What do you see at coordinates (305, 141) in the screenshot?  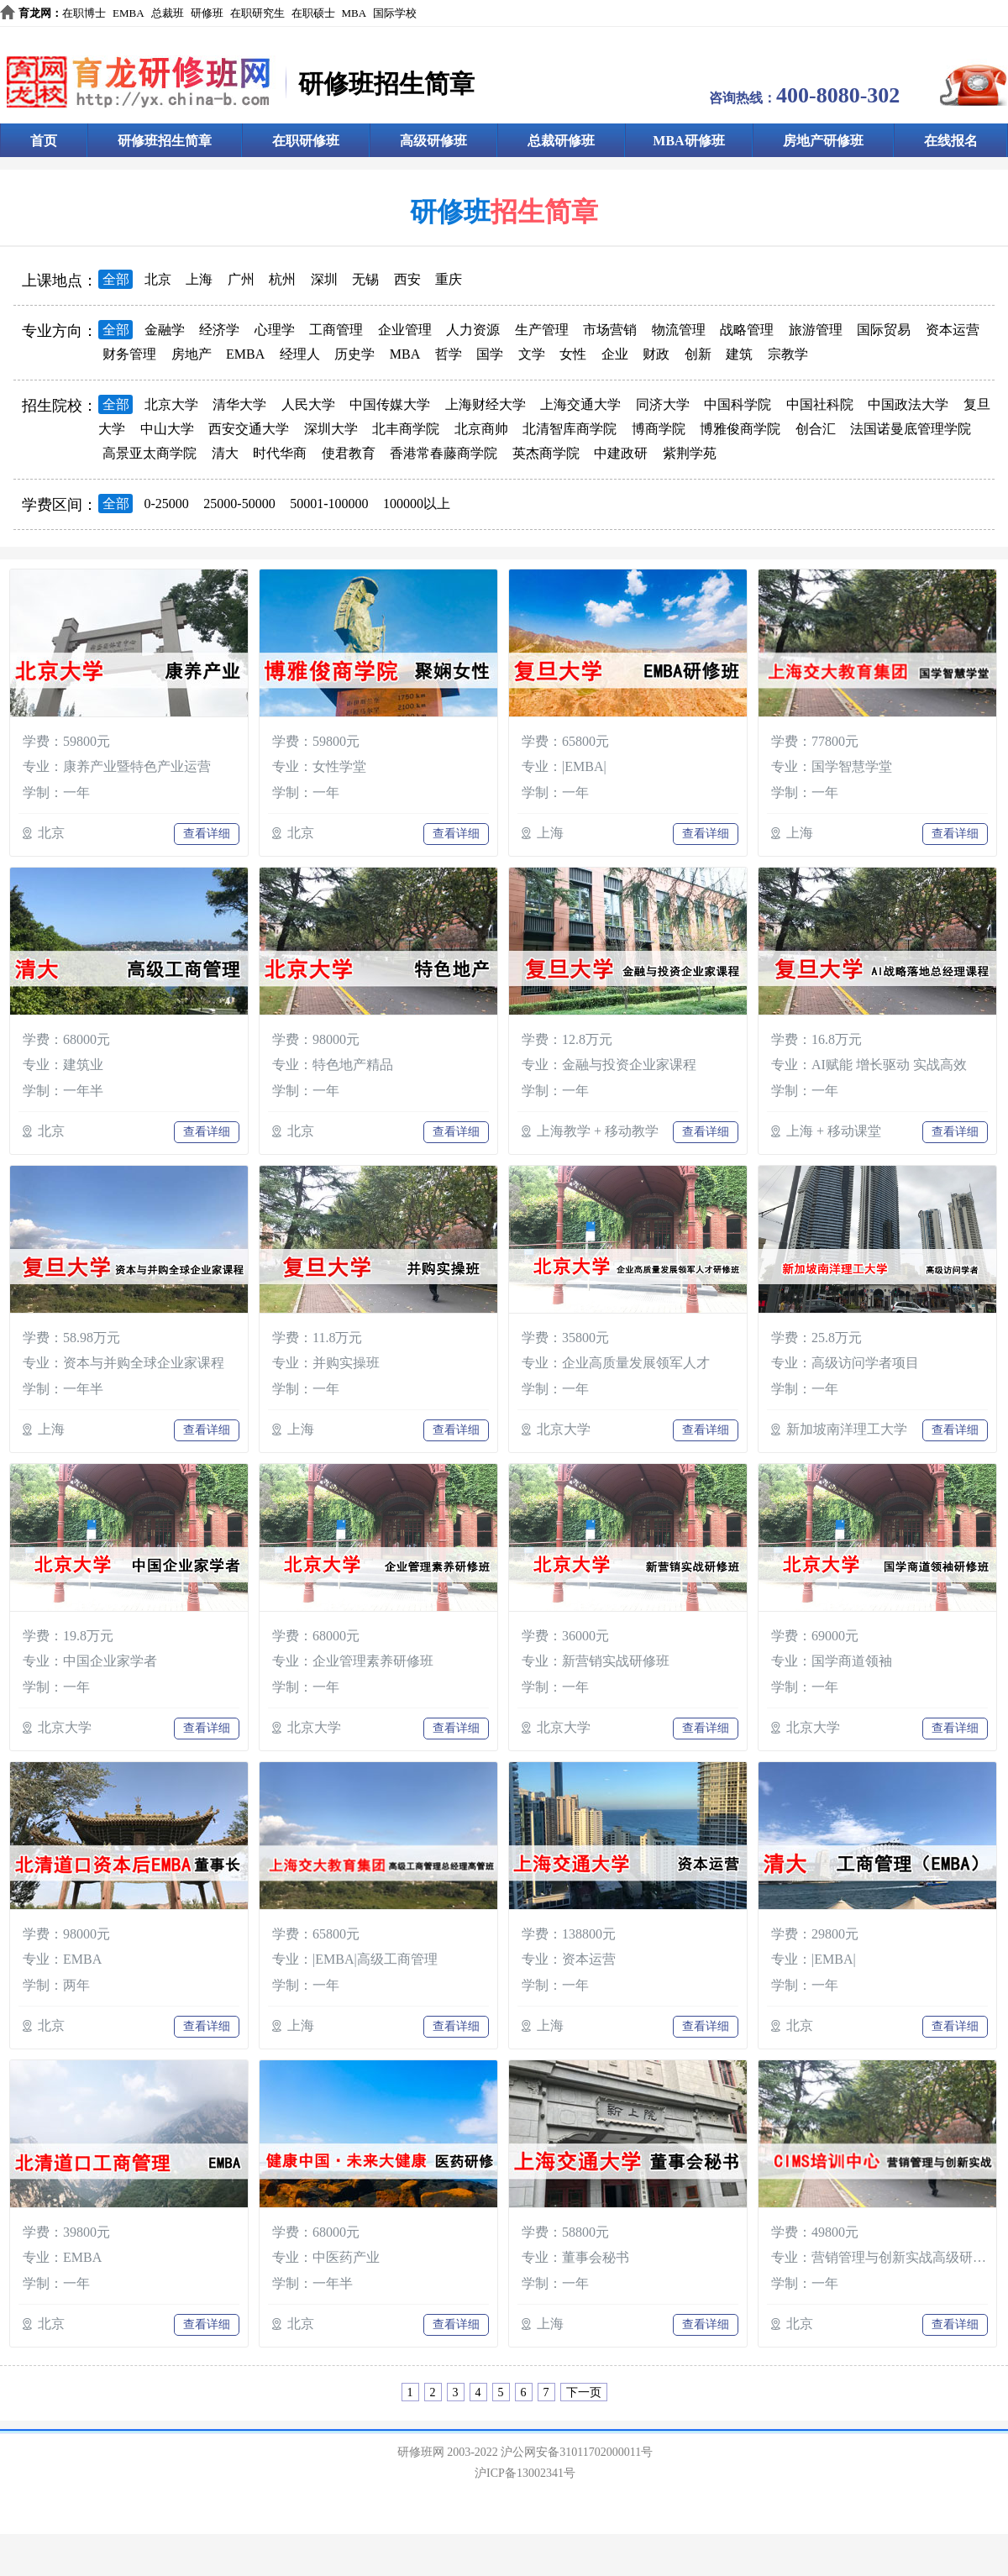 I see `在职研修班` at bounding box center [305, 141].